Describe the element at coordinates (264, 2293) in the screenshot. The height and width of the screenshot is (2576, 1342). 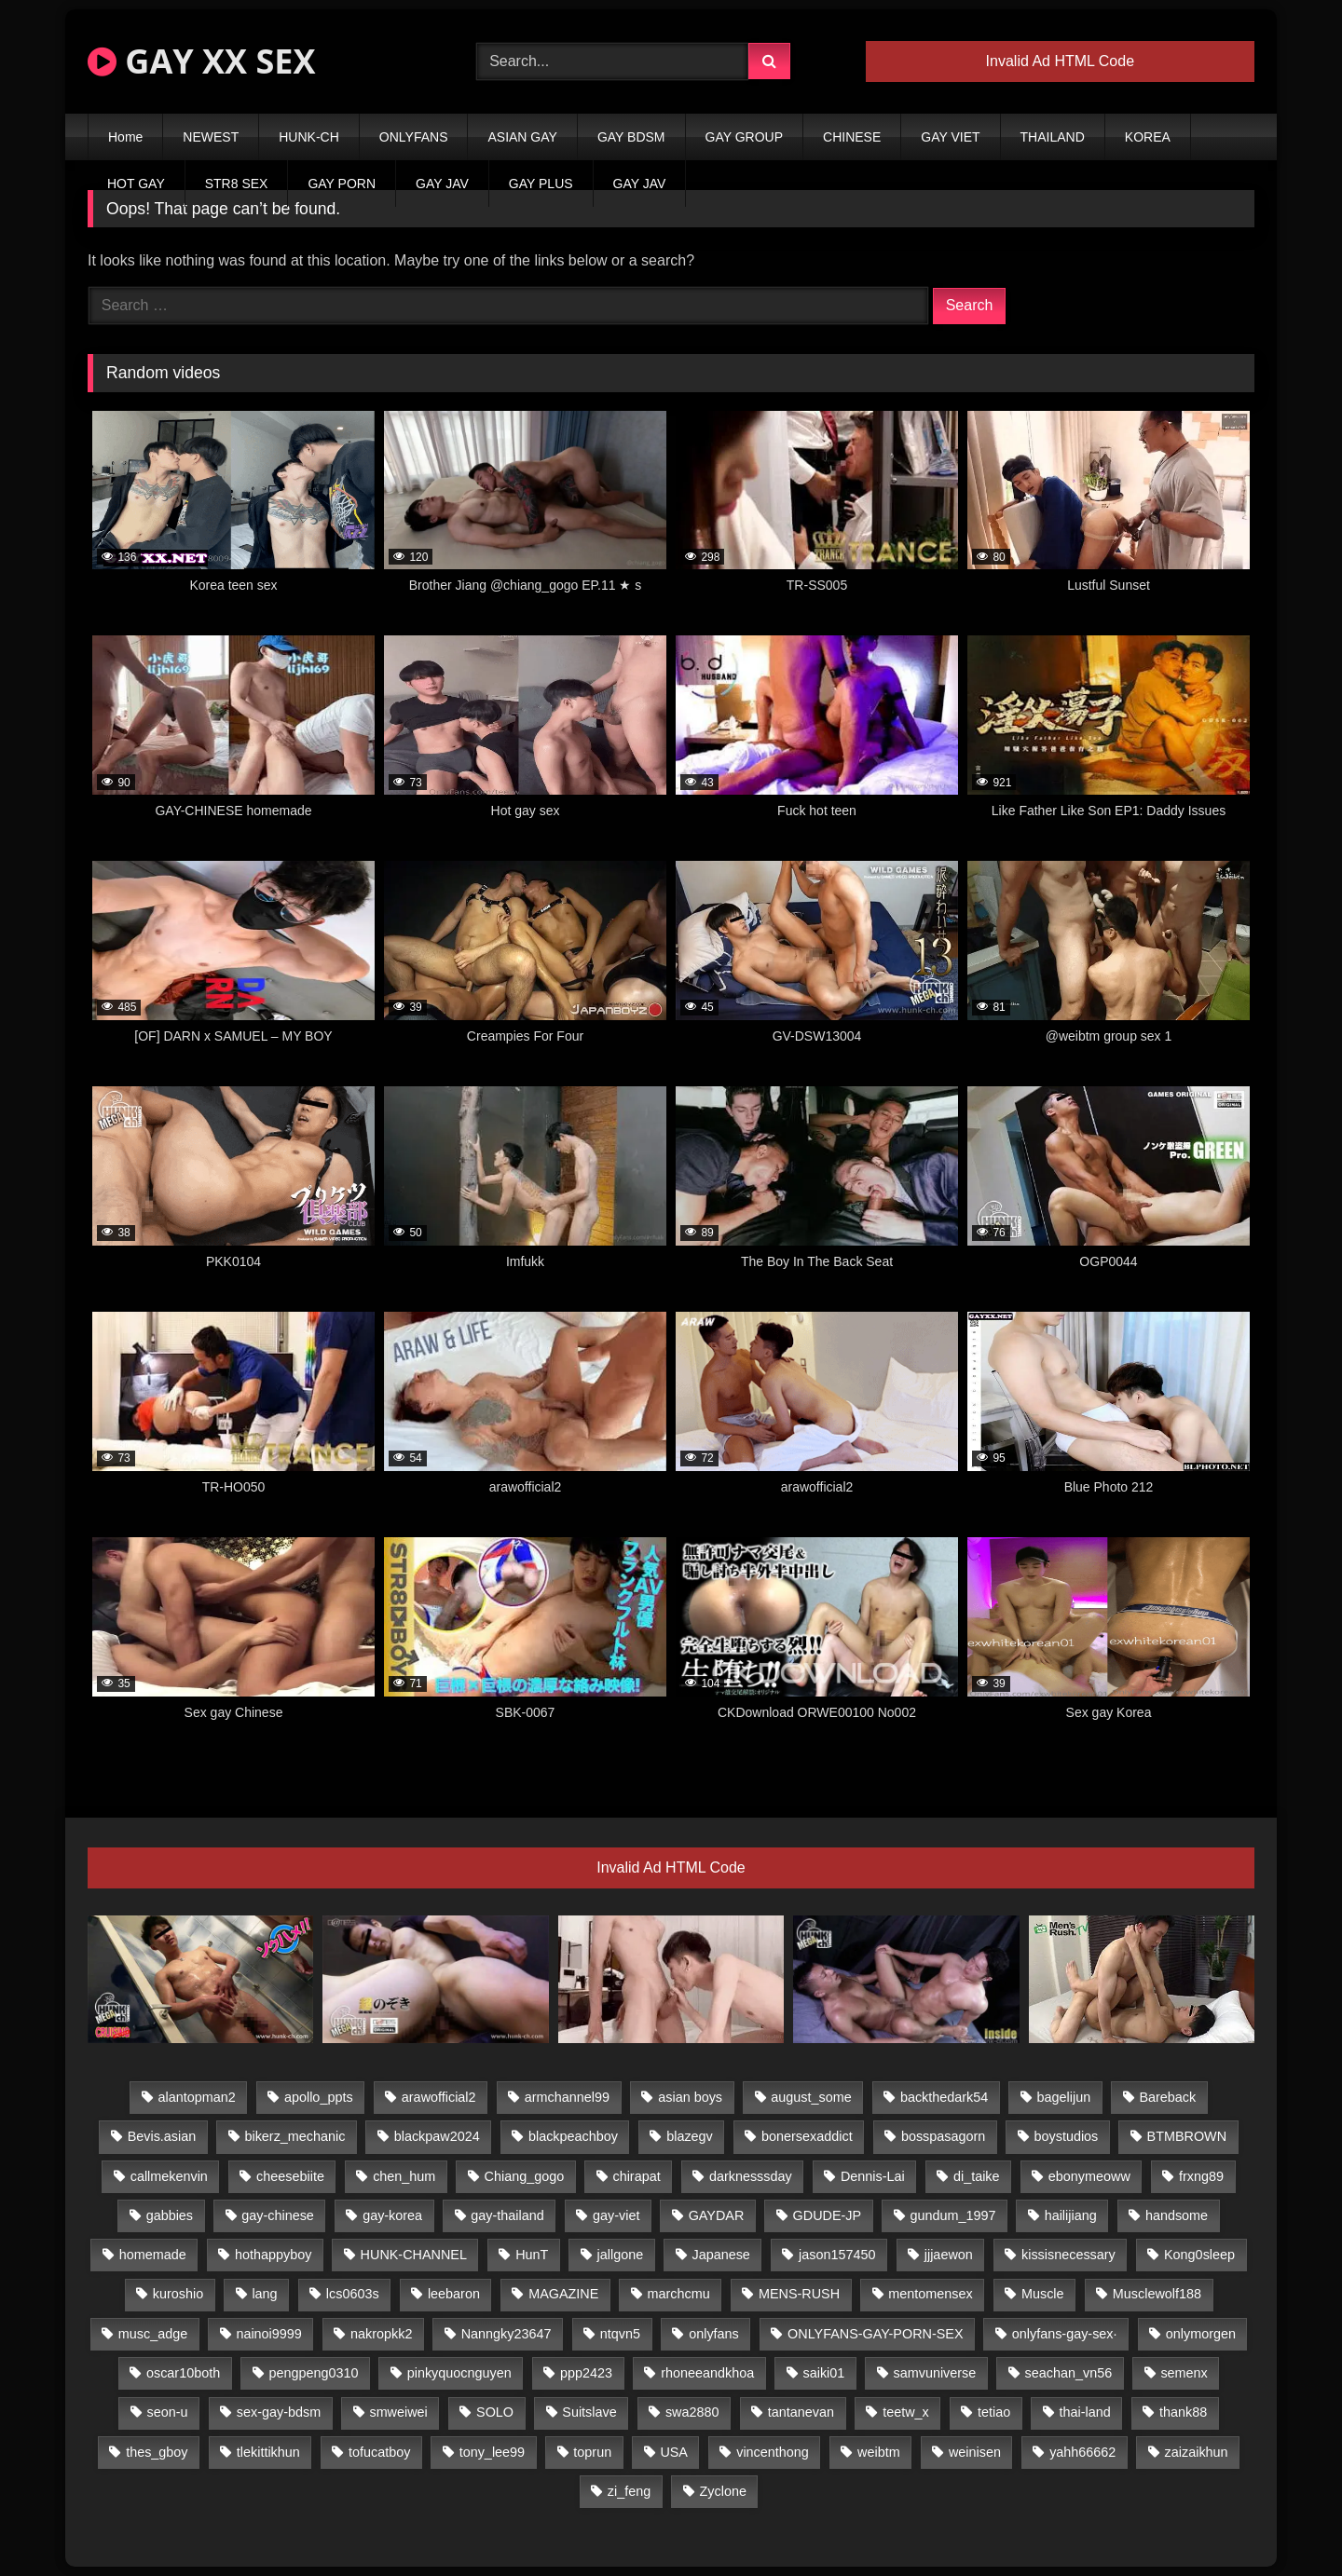
I see `lang [lang (31 items)]` at that location.